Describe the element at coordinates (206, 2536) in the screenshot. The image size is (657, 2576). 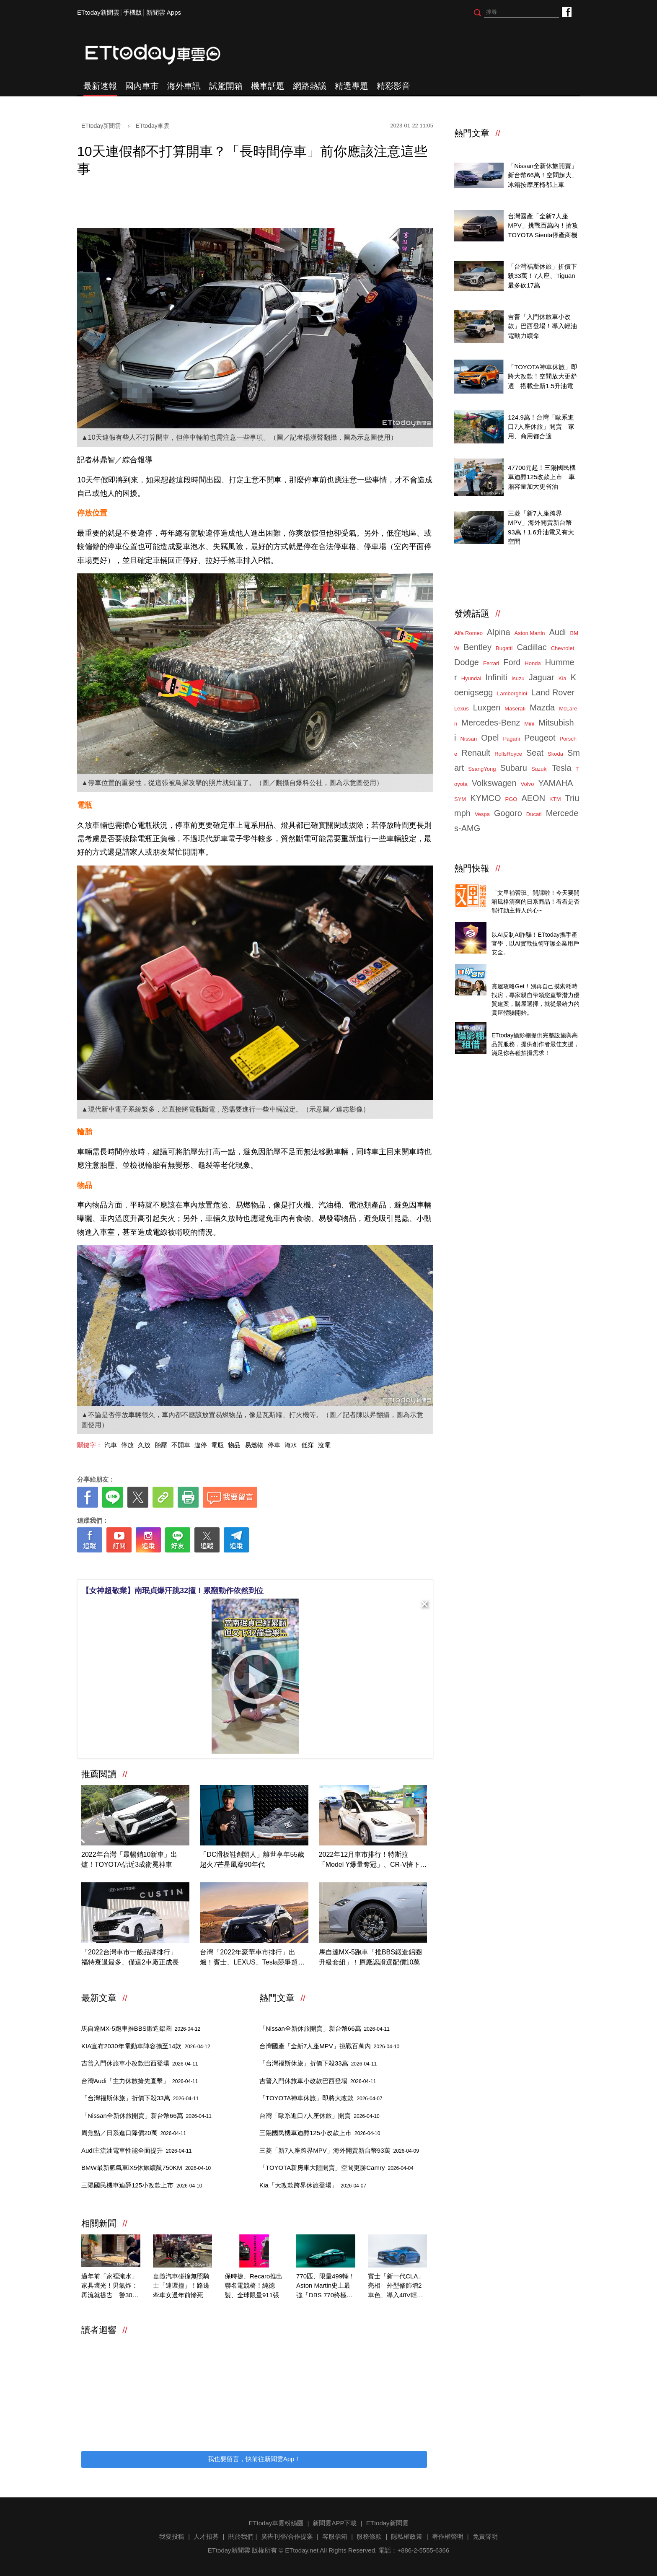
I see `人才招募` at that location.